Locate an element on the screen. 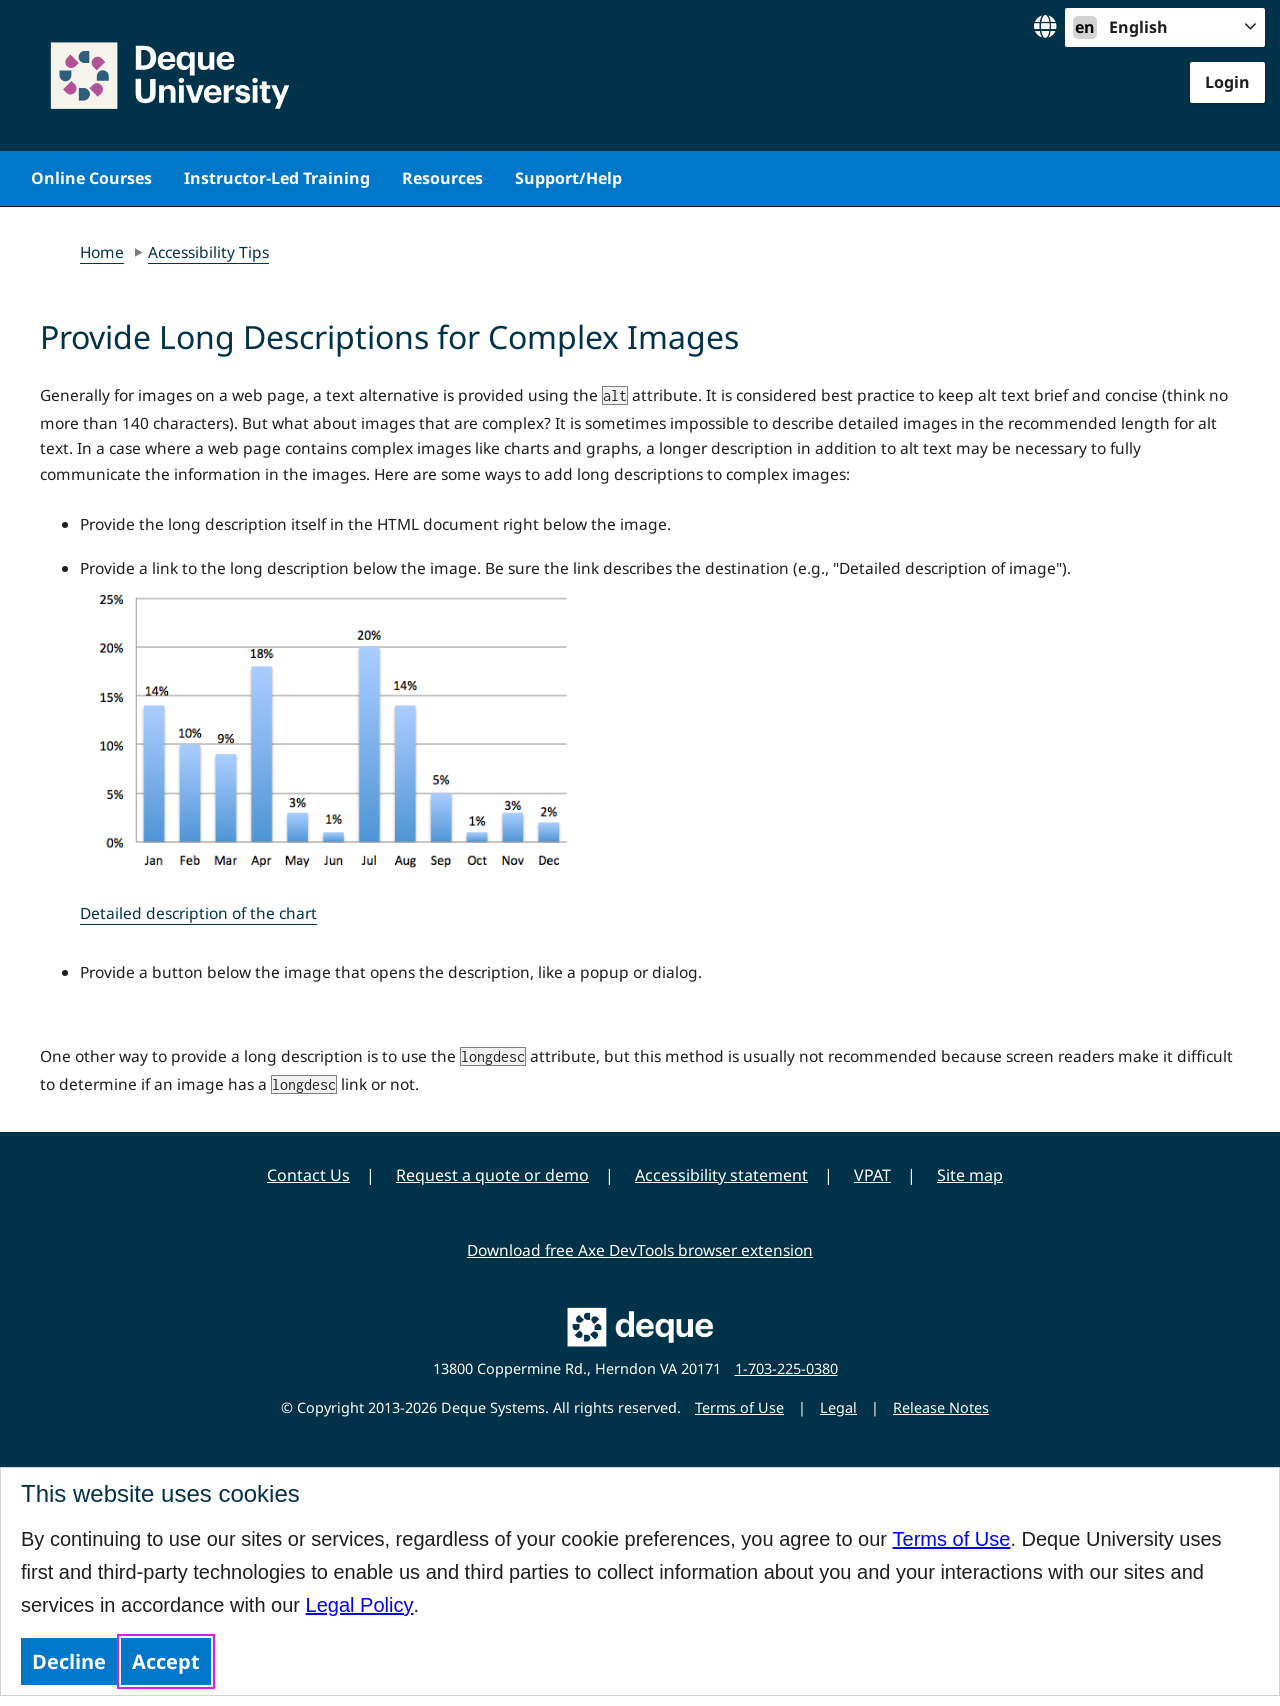 This screenshot has width=1280, height=1706. Legal is located at coordinates (838, 1407).